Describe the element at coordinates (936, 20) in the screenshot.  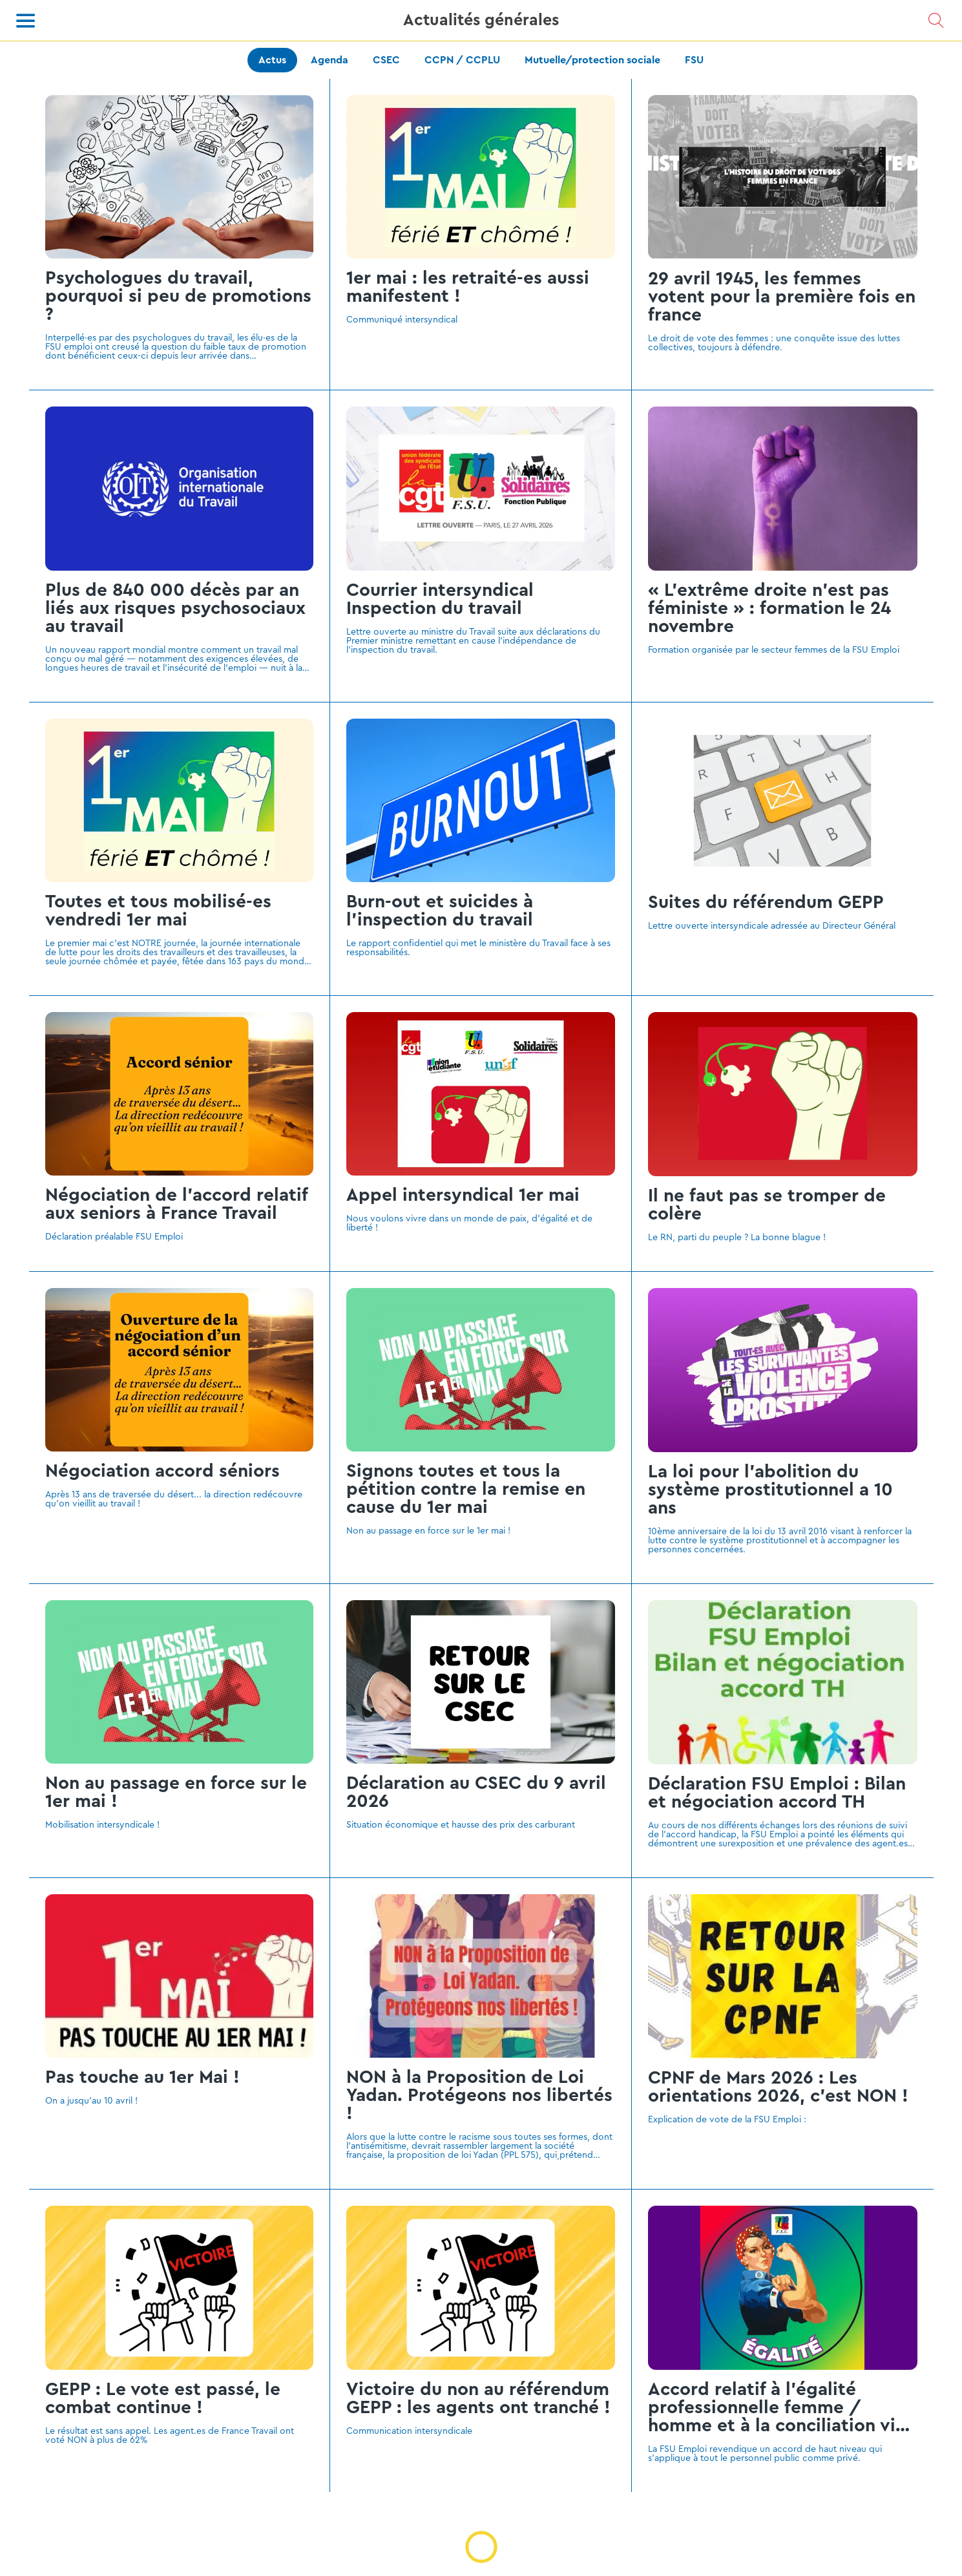
I see `[Recherche]` at that location.